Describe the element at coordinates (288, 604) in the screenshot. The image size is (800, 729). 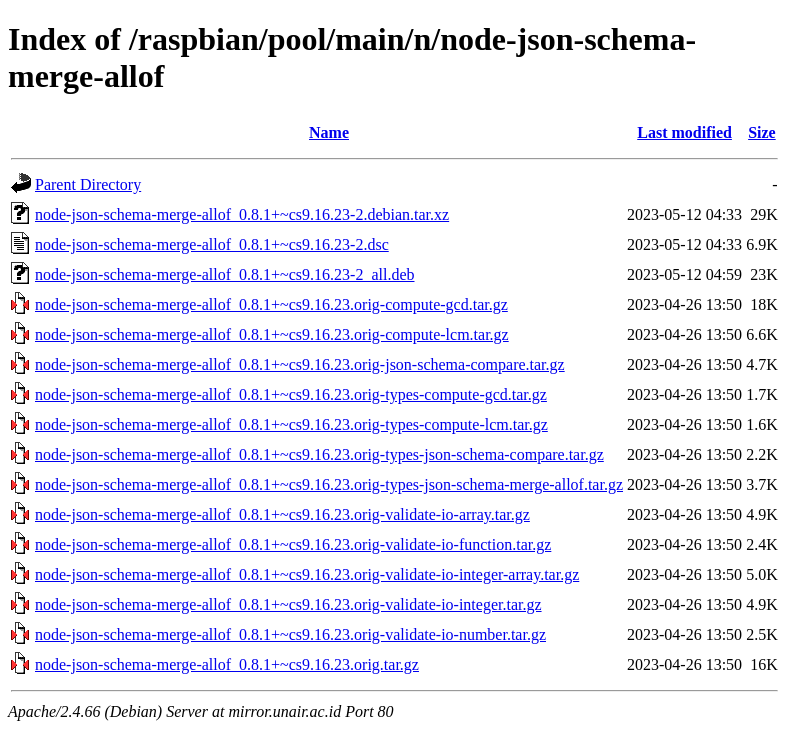
I see `node-json-schema-merge-allof_0.8.1+~cs9.16.23.orig-validate-io-integer.tar.gz` at that location.